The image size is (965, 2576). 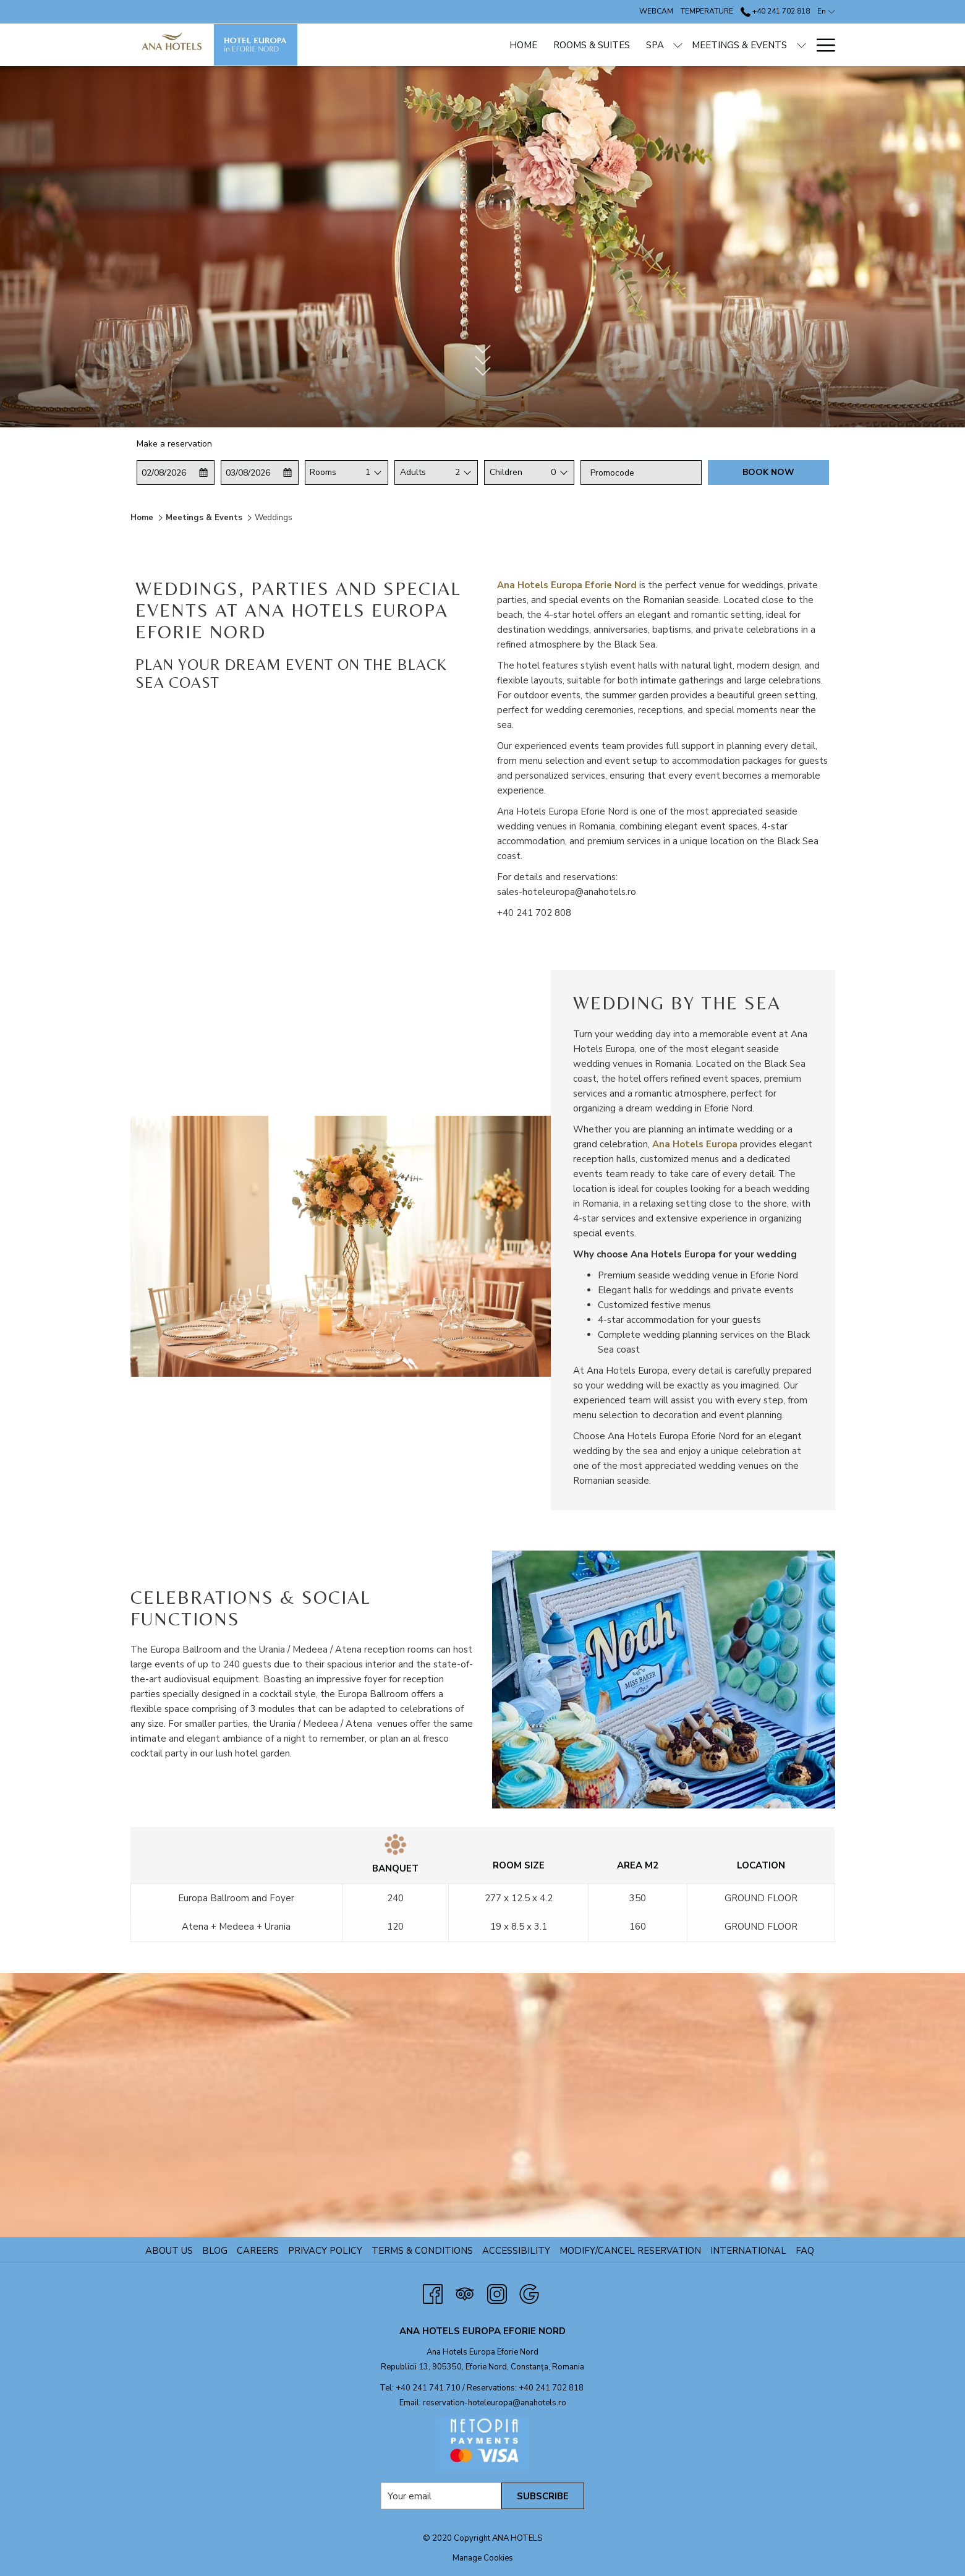 What do you see at coordinates (695, 1144) in the screenshot?
I see `Ana Hotels Europa` at bounding box center [695, 1144].